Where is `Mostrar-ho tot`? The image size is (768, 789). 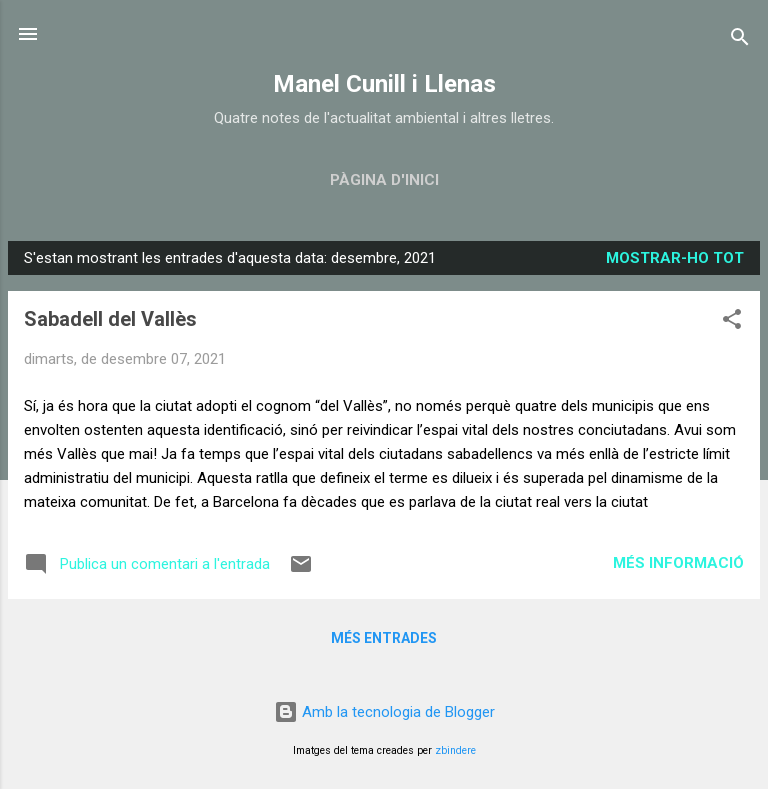
Mostrar-ho tot is located at coordinates (675, 258).